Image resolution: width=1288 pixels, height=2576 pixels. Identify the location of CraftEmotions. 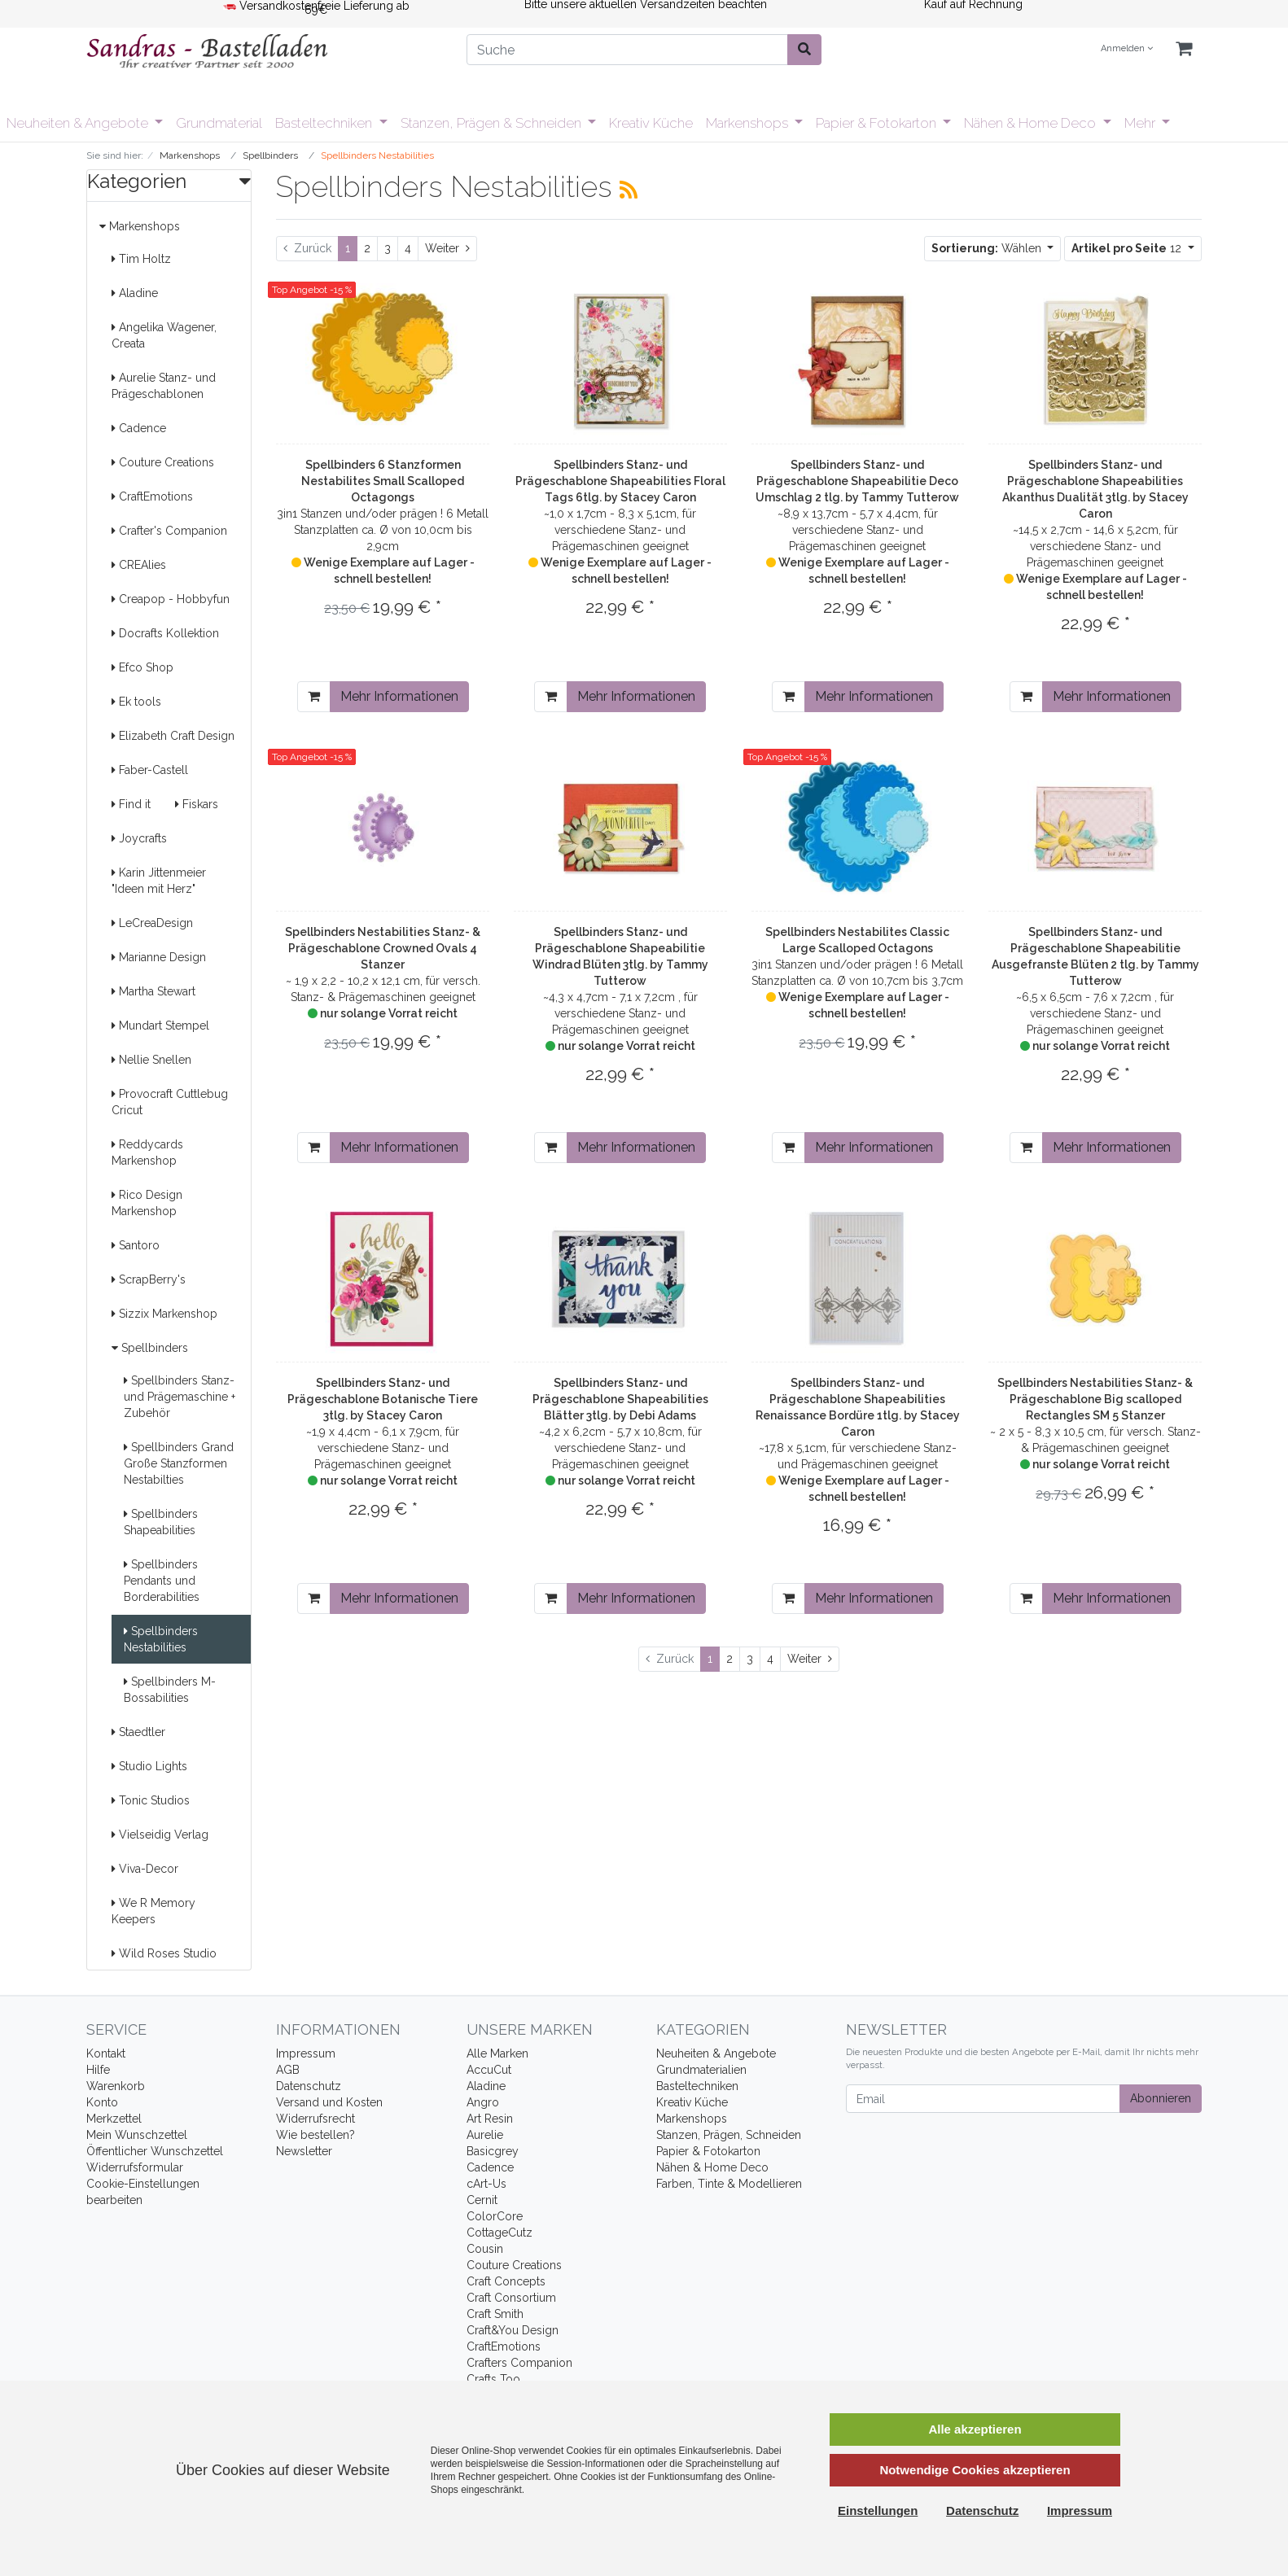
(152, 496).